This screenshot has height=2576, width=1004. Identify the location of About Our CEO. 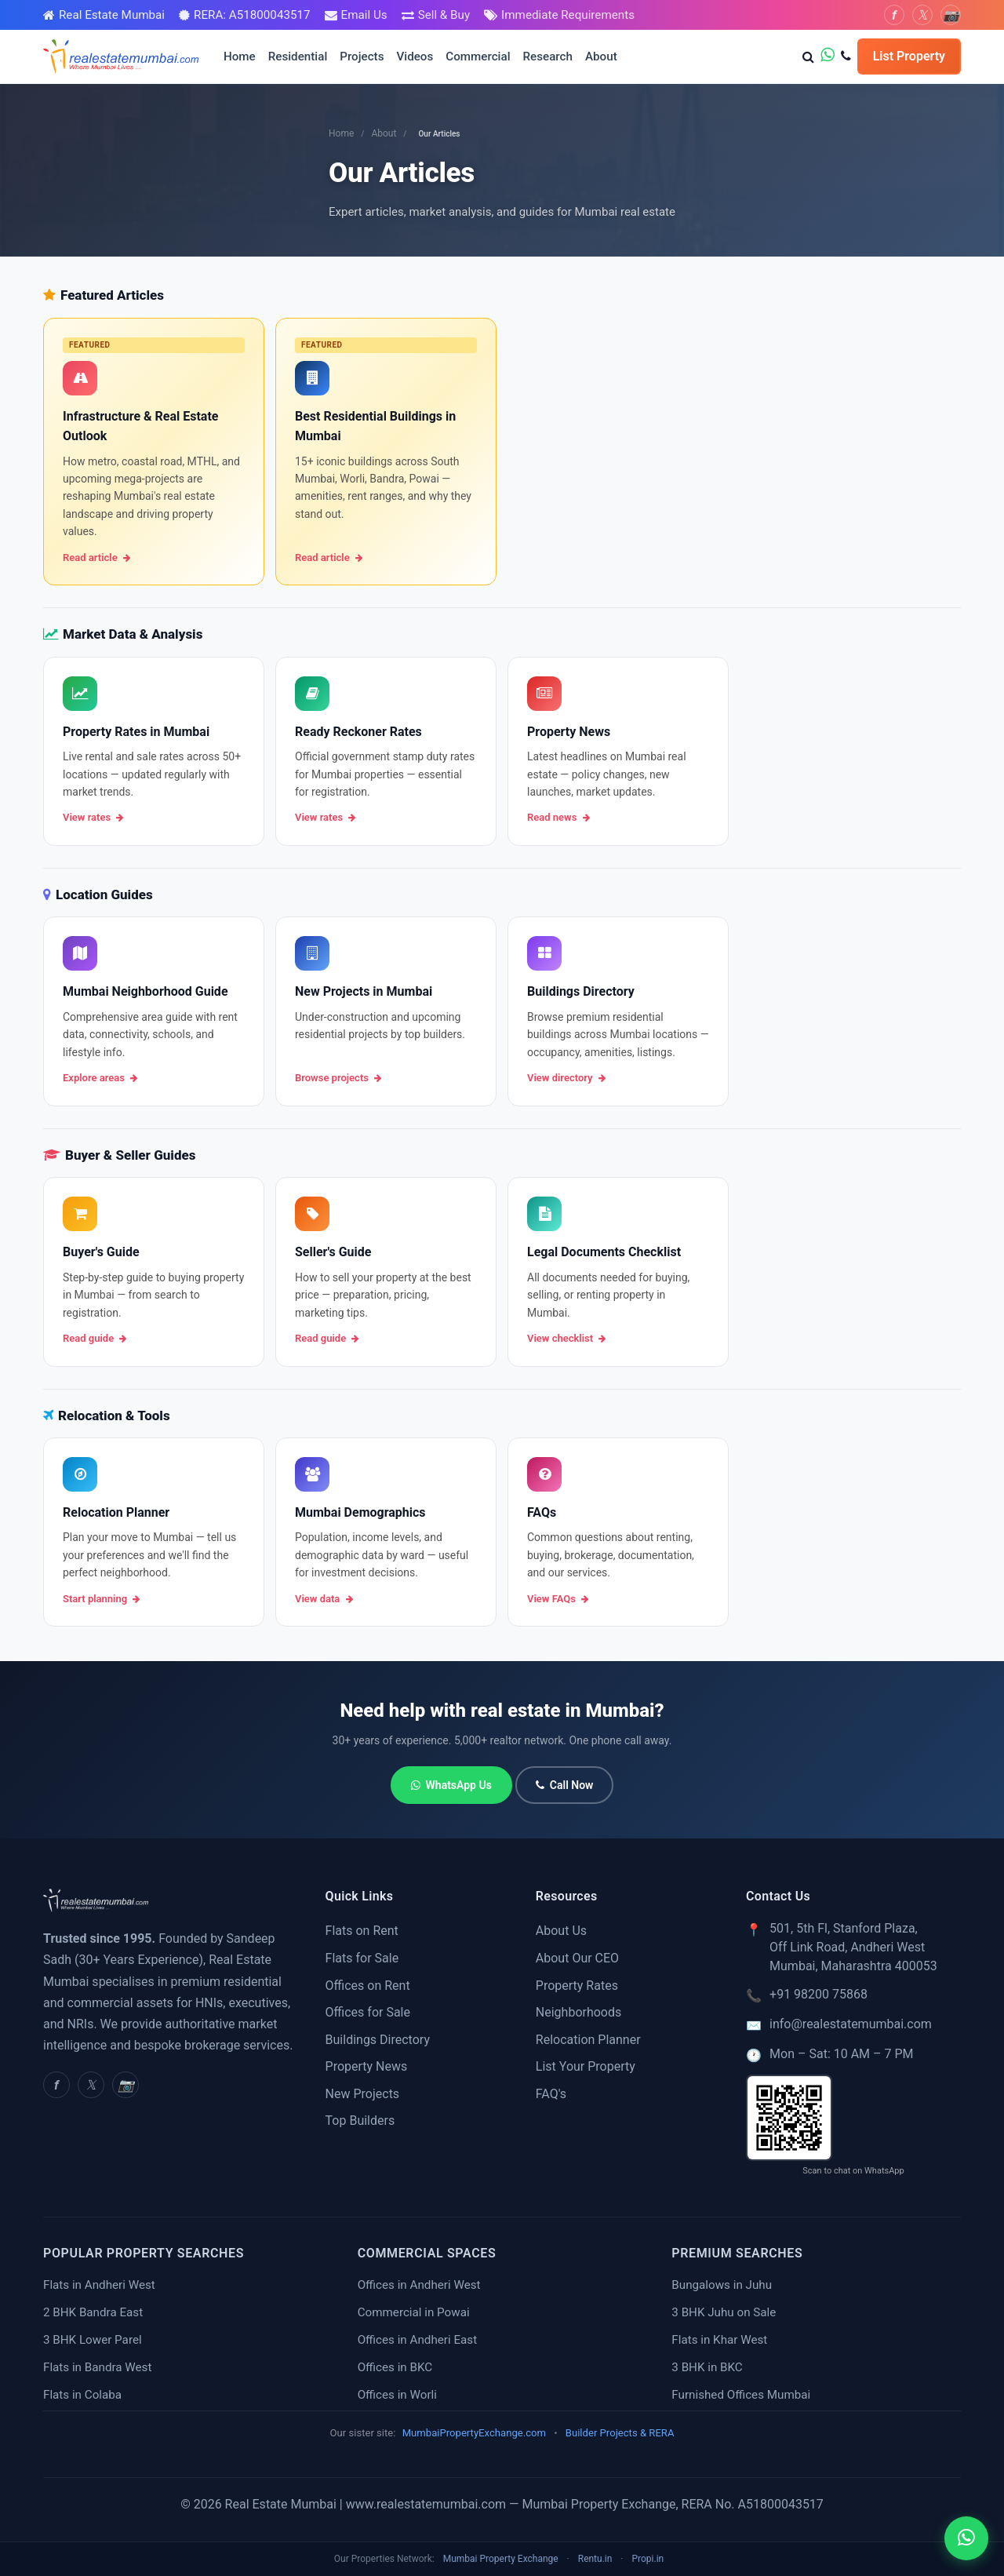
(577, 1958).